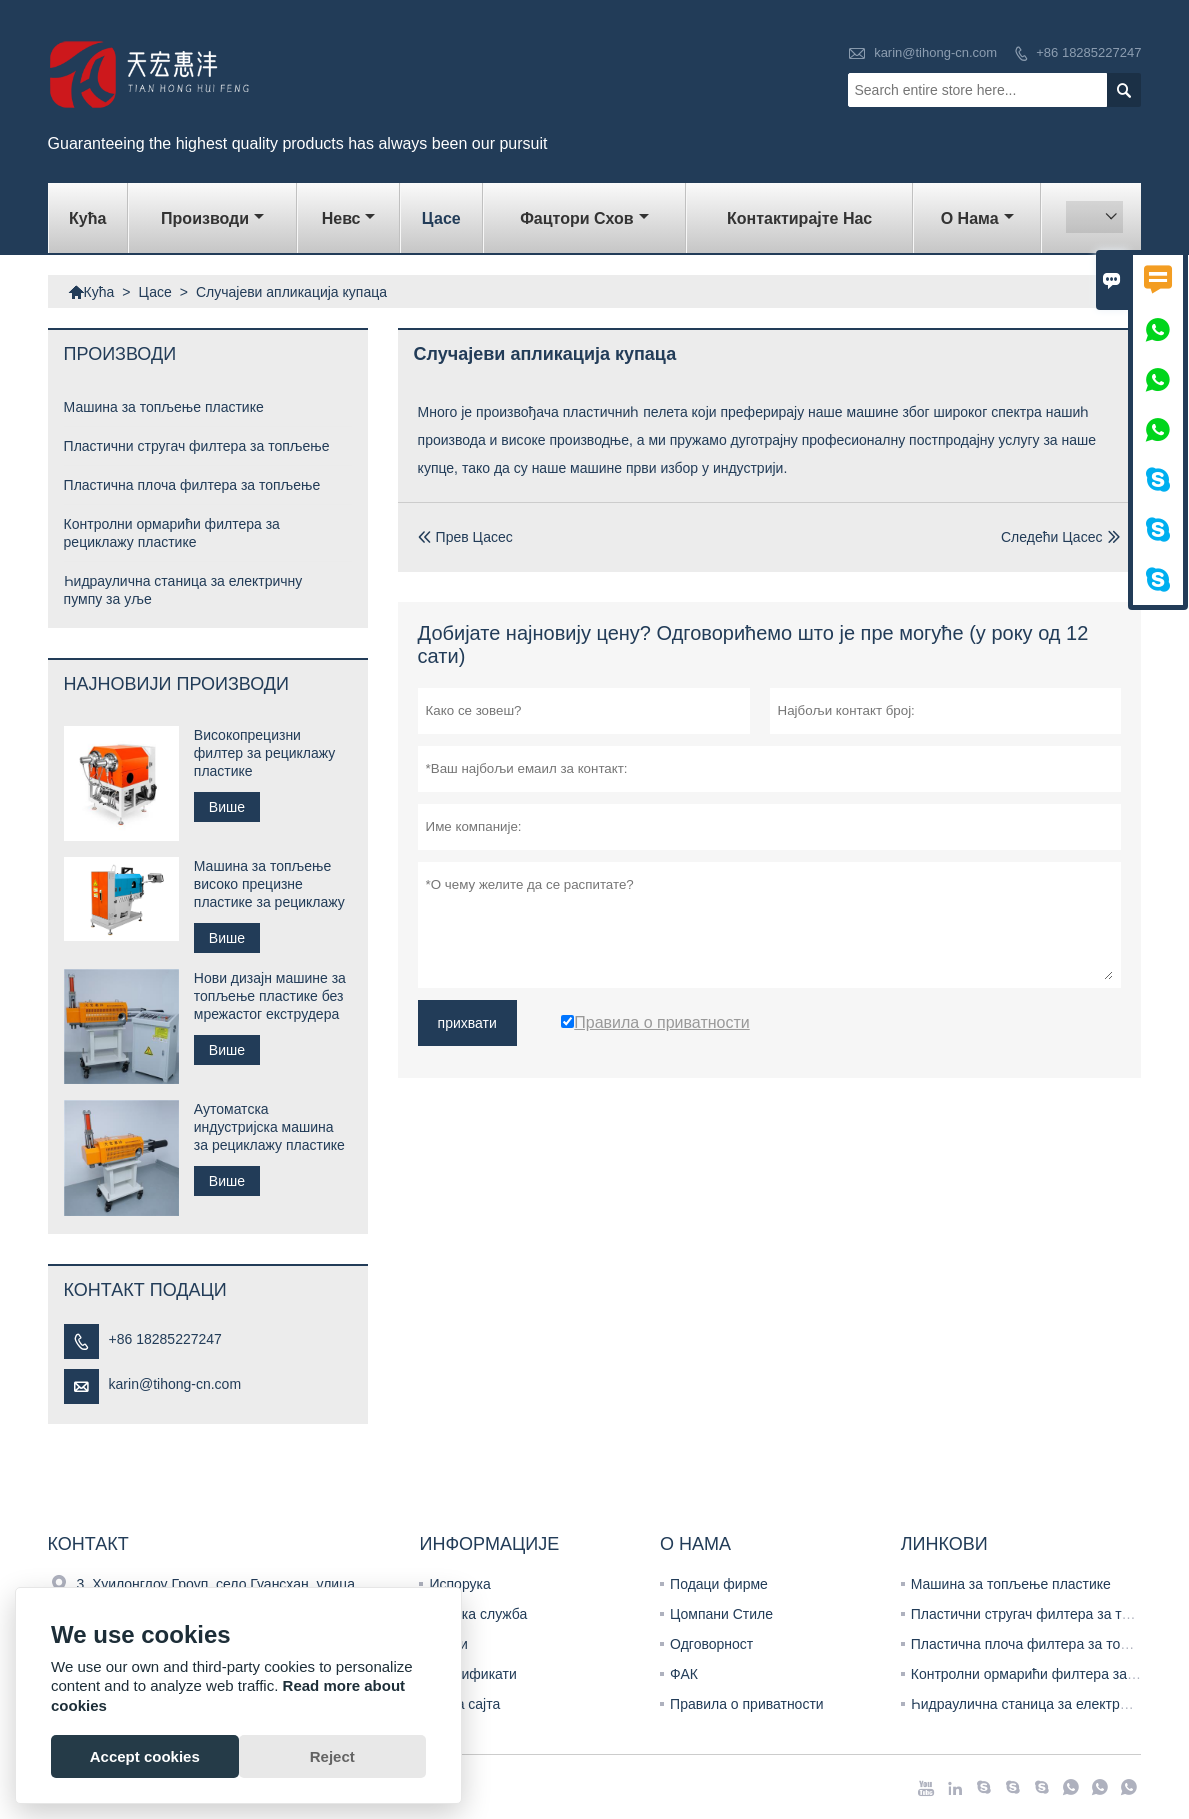 The image size is (1189, 1819). What do you see at coordinates (145, 1756) in the screenshot?
I see `Accept cookies` at bounding box center [145, 1756].